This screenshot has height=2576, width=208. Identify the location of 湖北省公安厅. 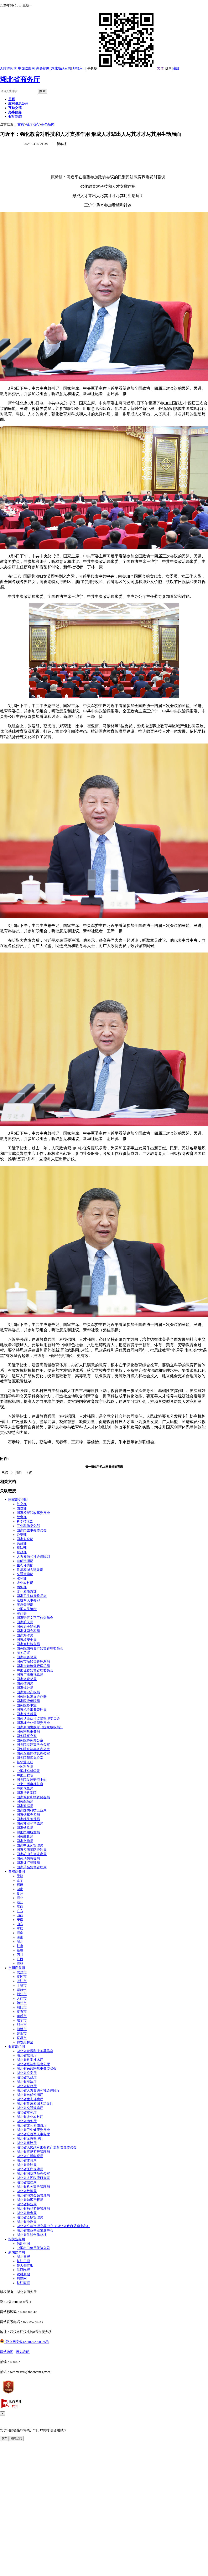
(27, 2073).